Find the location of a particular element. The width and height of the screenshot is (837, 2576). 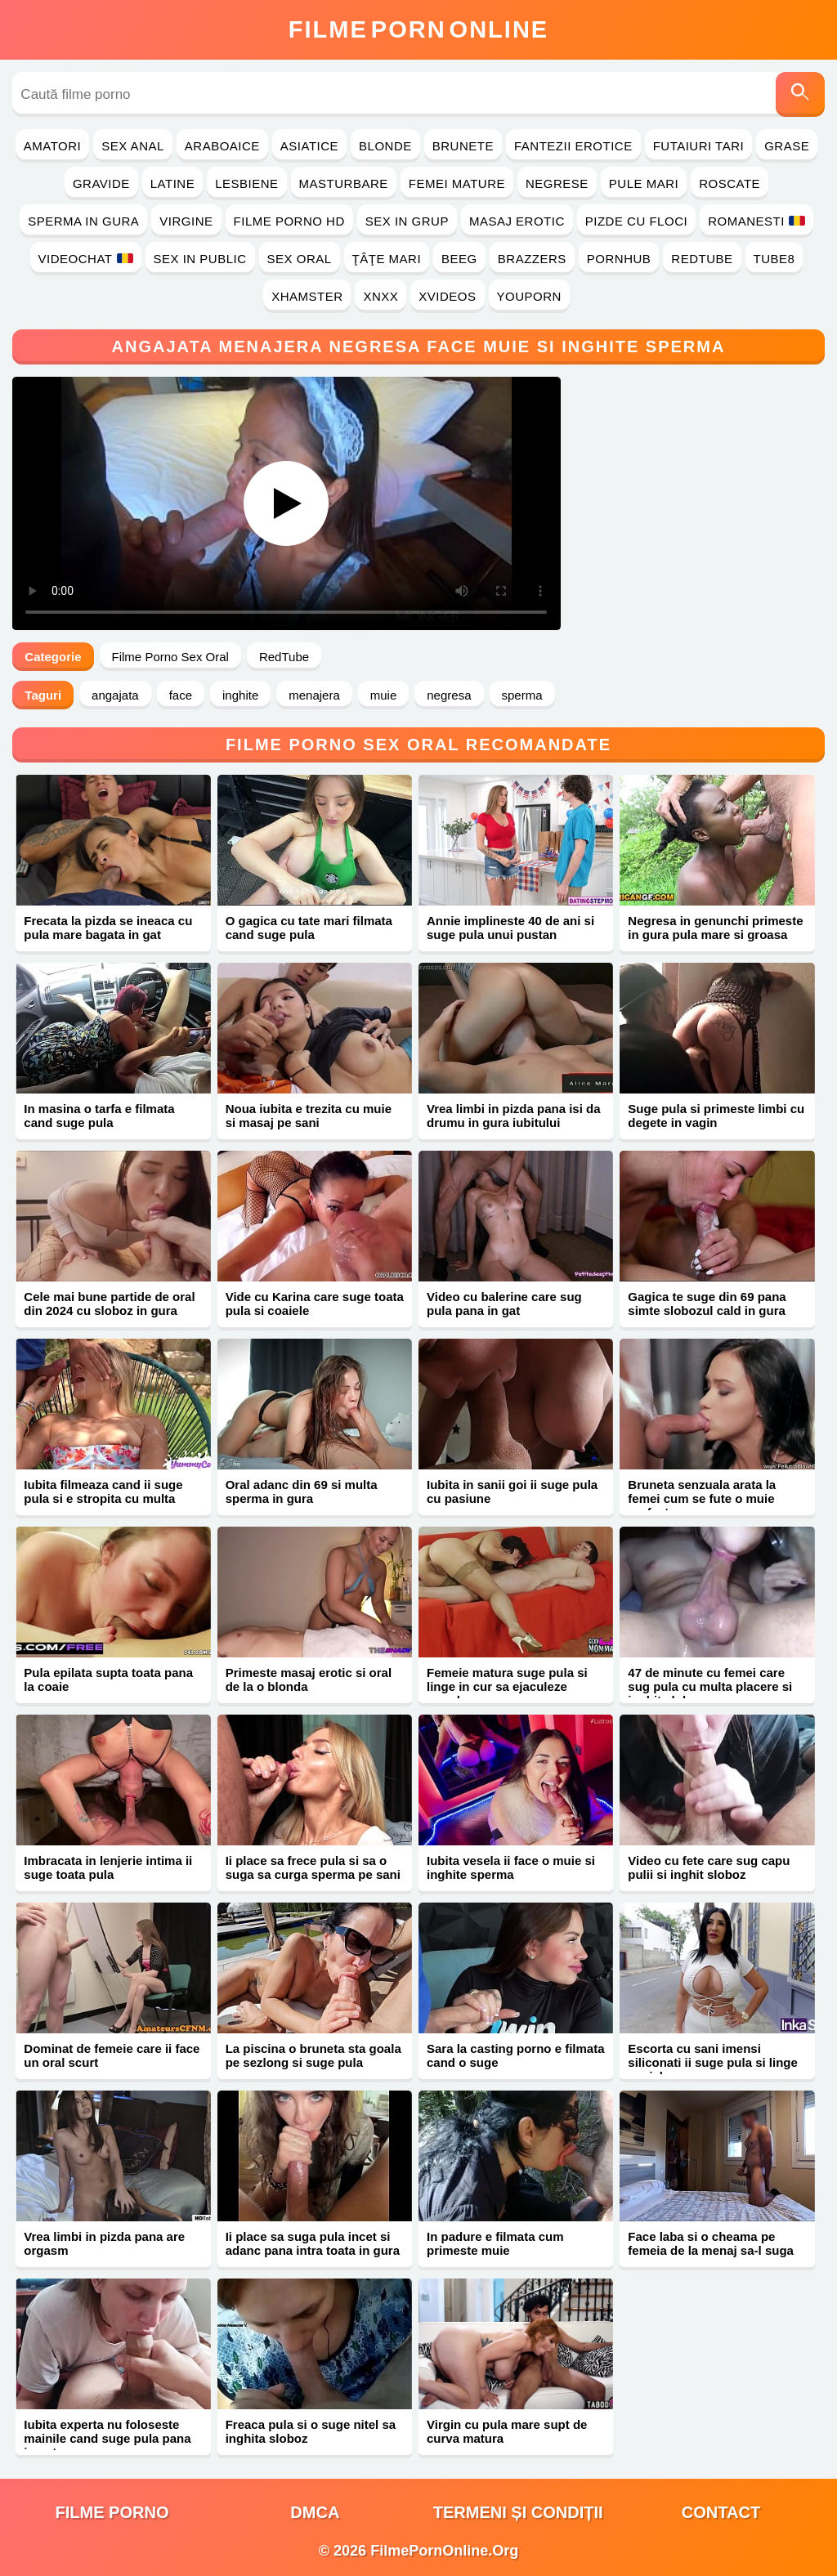

Filme Porno Sex Oral is located at coordinates (170, 657).